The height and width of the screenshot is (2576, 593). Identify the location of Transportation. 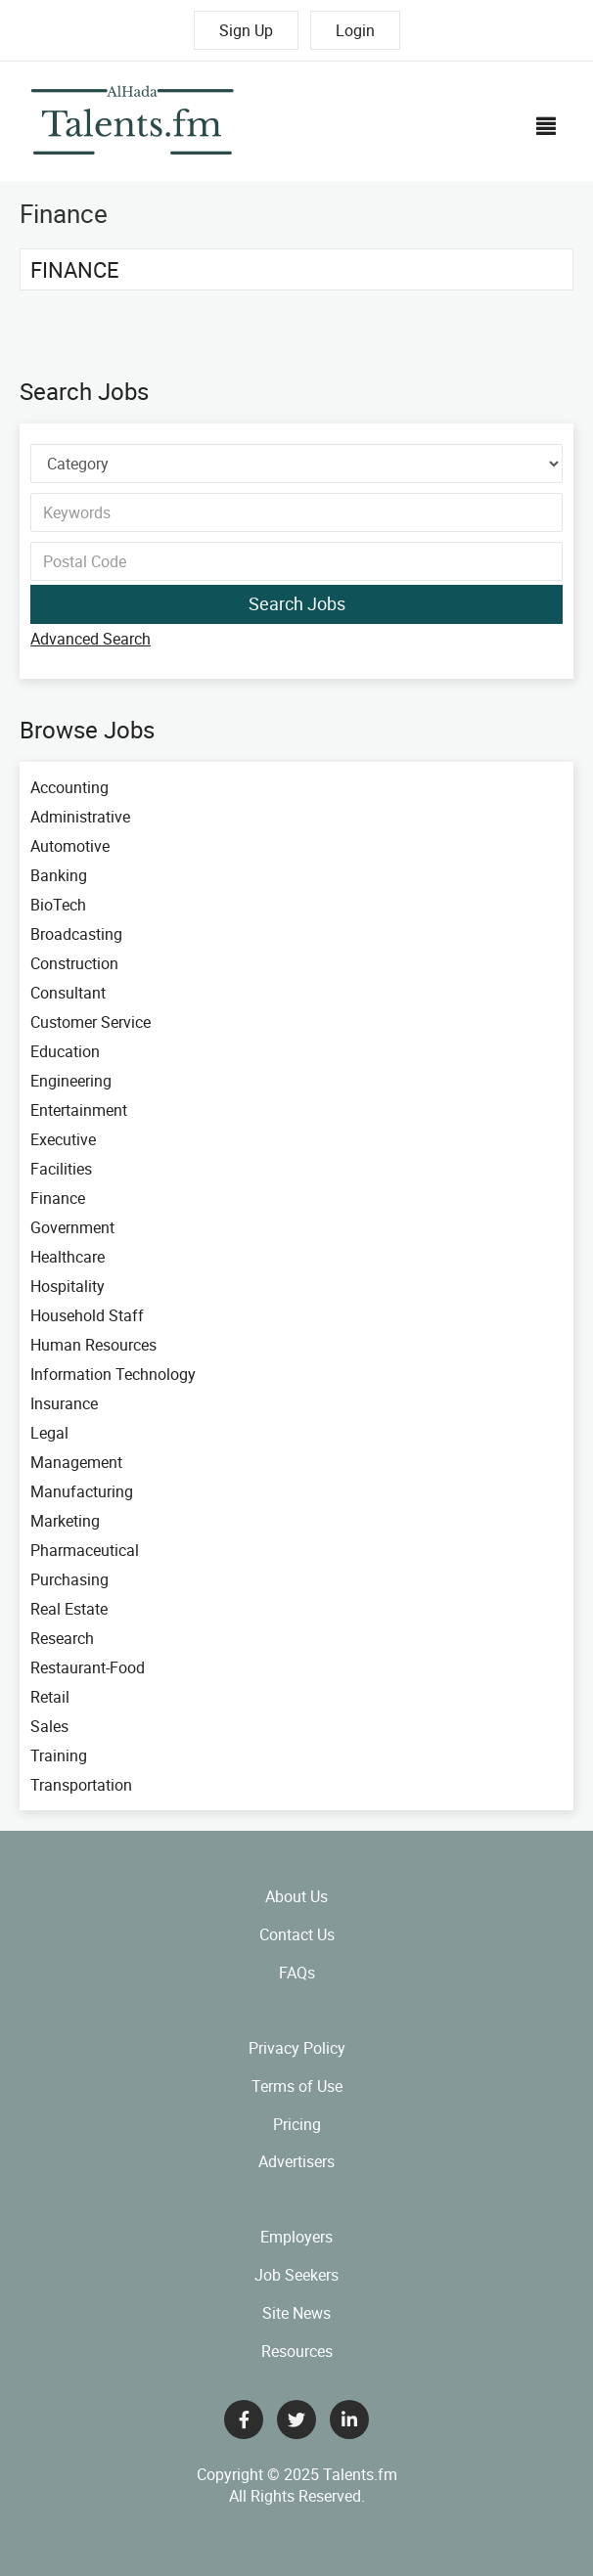
(81, 1785).